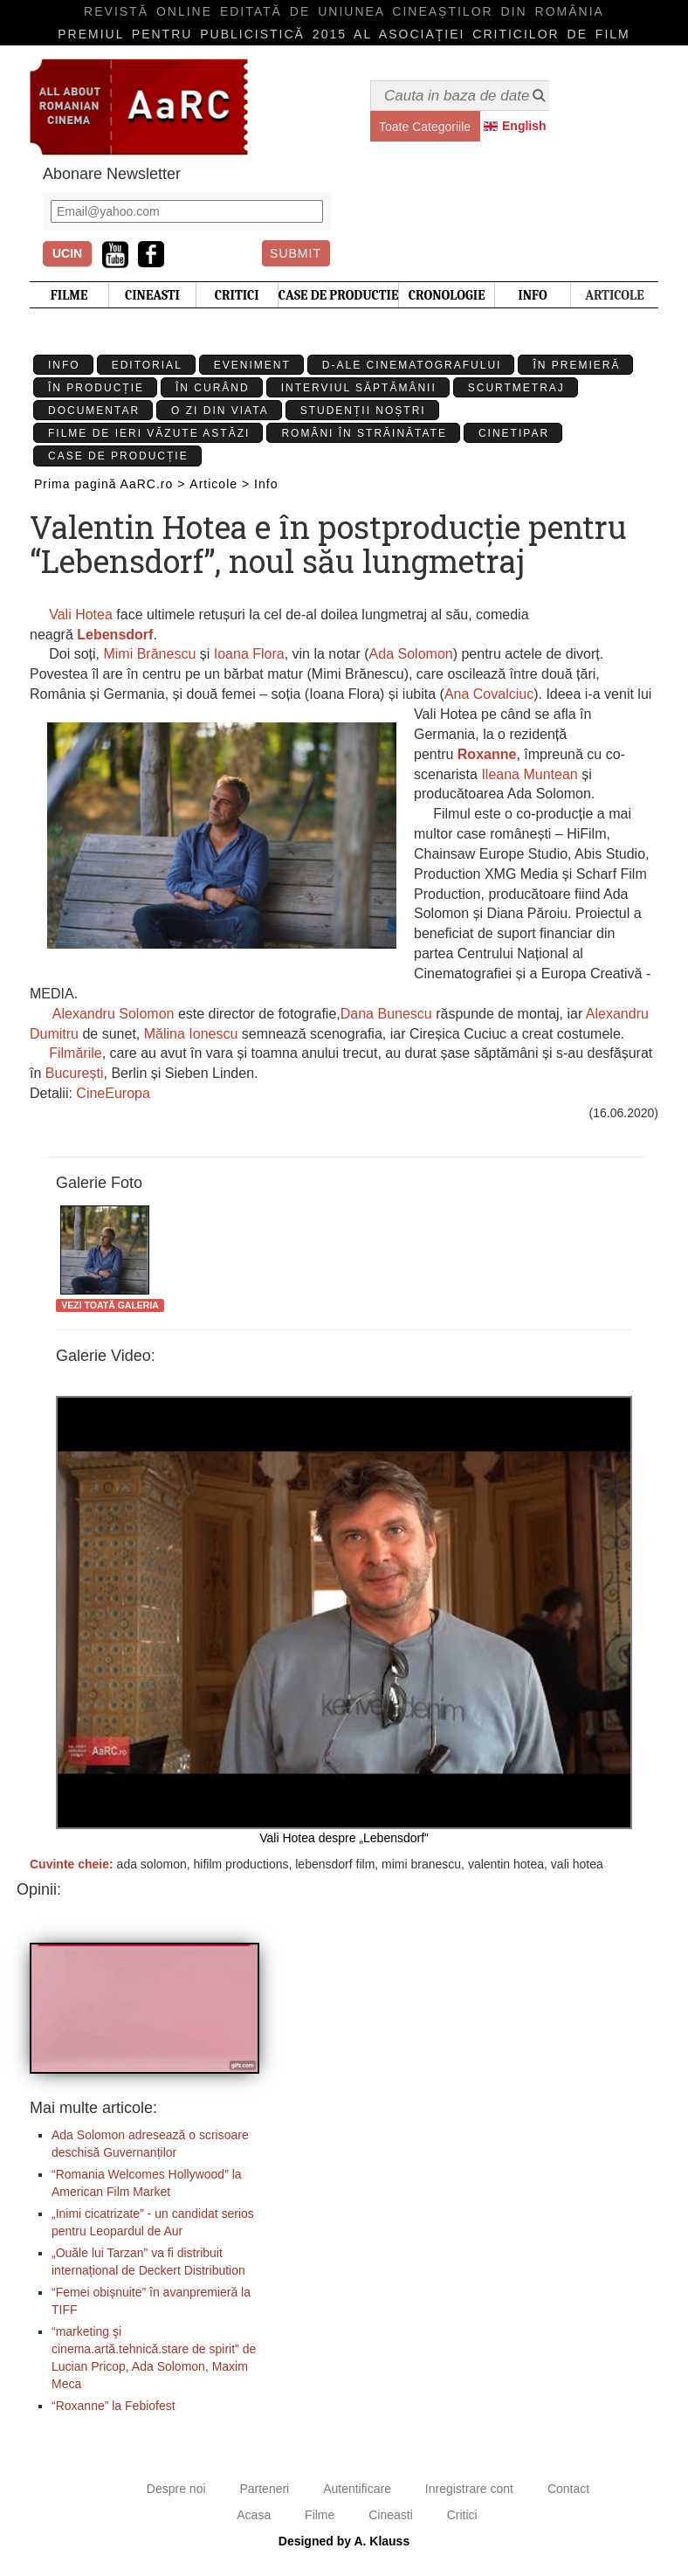 This screenshot has height=2576, width=688. What do you see at coordinates (96, 388) in the screenshot?
I see `În producție` at bounding box center [96, 388].